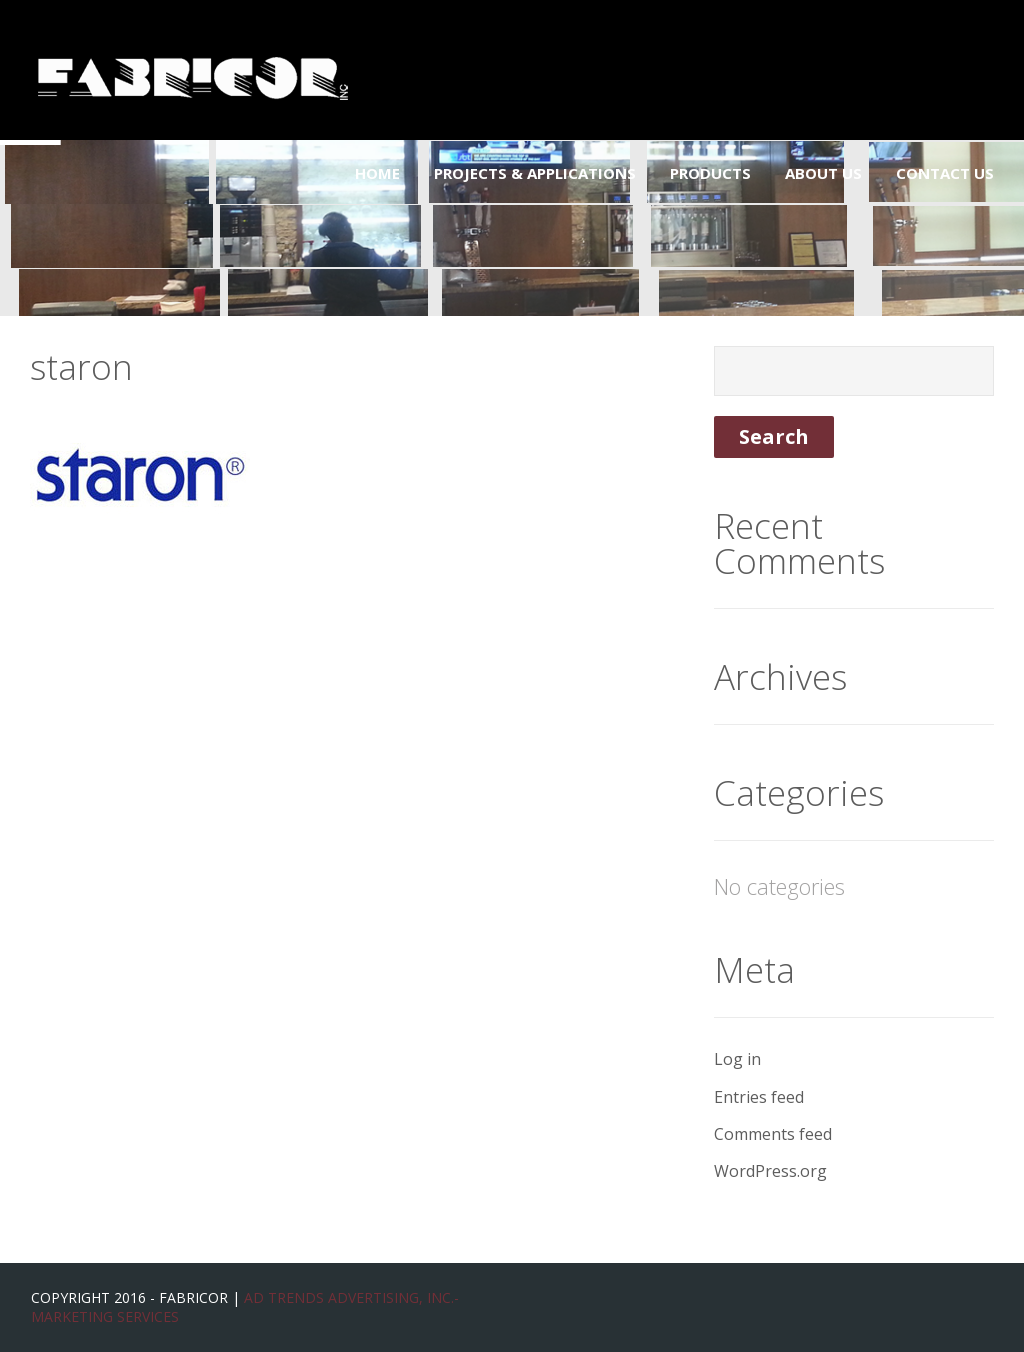 This screenshot has width=1024, height=1352. I want to click on Home, so click(377, 173).